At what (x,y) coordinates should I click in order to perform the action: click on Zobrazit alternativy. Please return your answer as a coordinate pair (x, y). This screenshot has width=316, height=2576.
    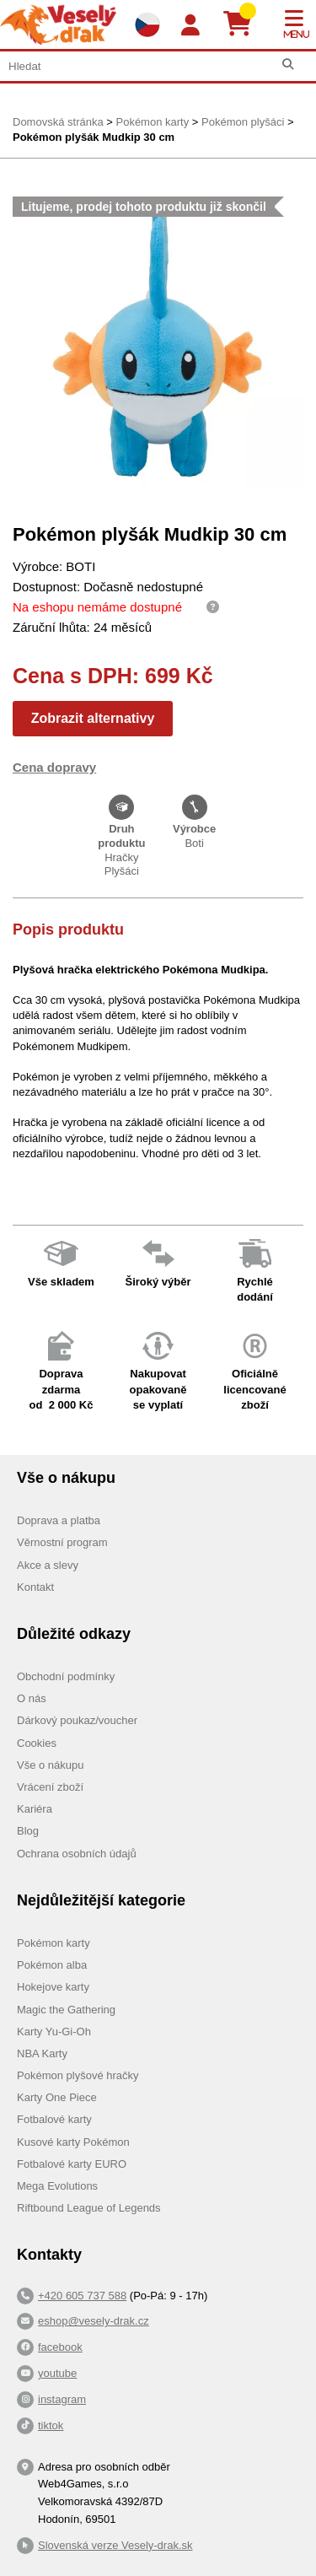
    Looking at the image, I should click on (93, 718).